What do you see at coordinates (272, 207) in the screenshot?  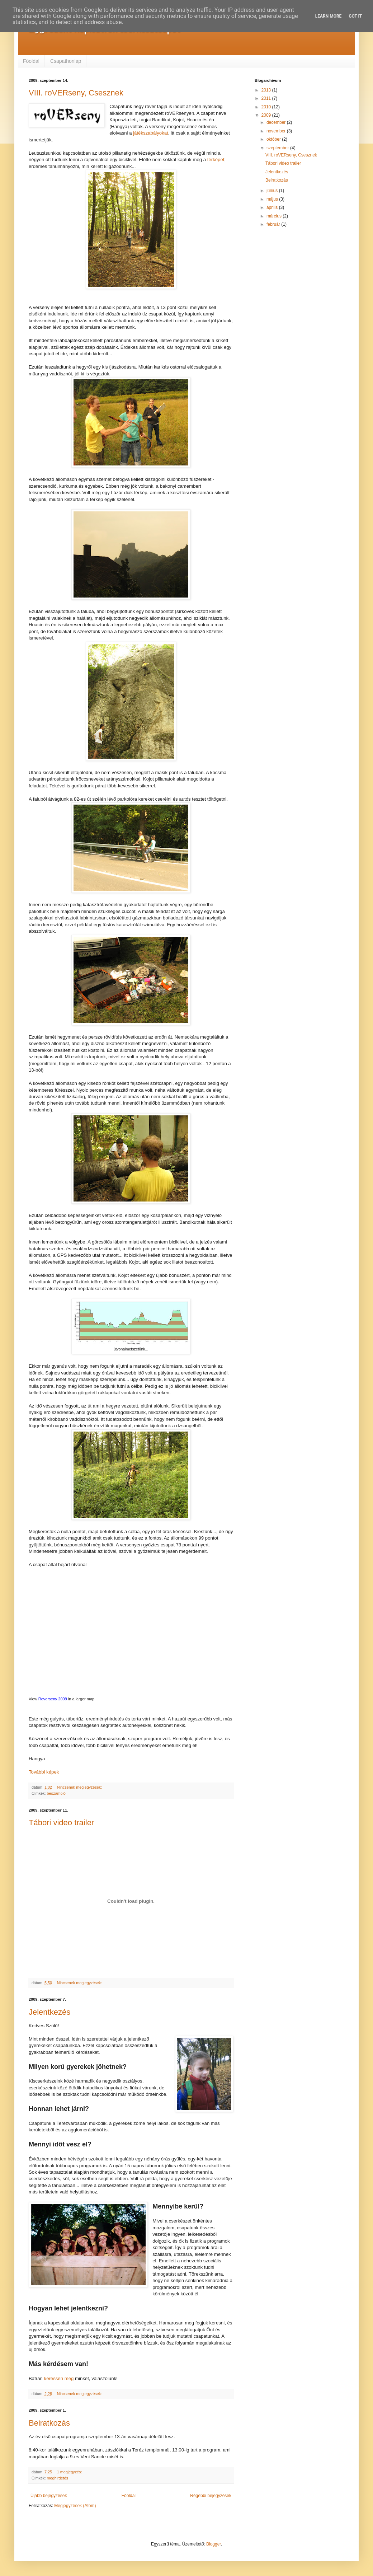 I see `április` at bounding box center [272, 207].